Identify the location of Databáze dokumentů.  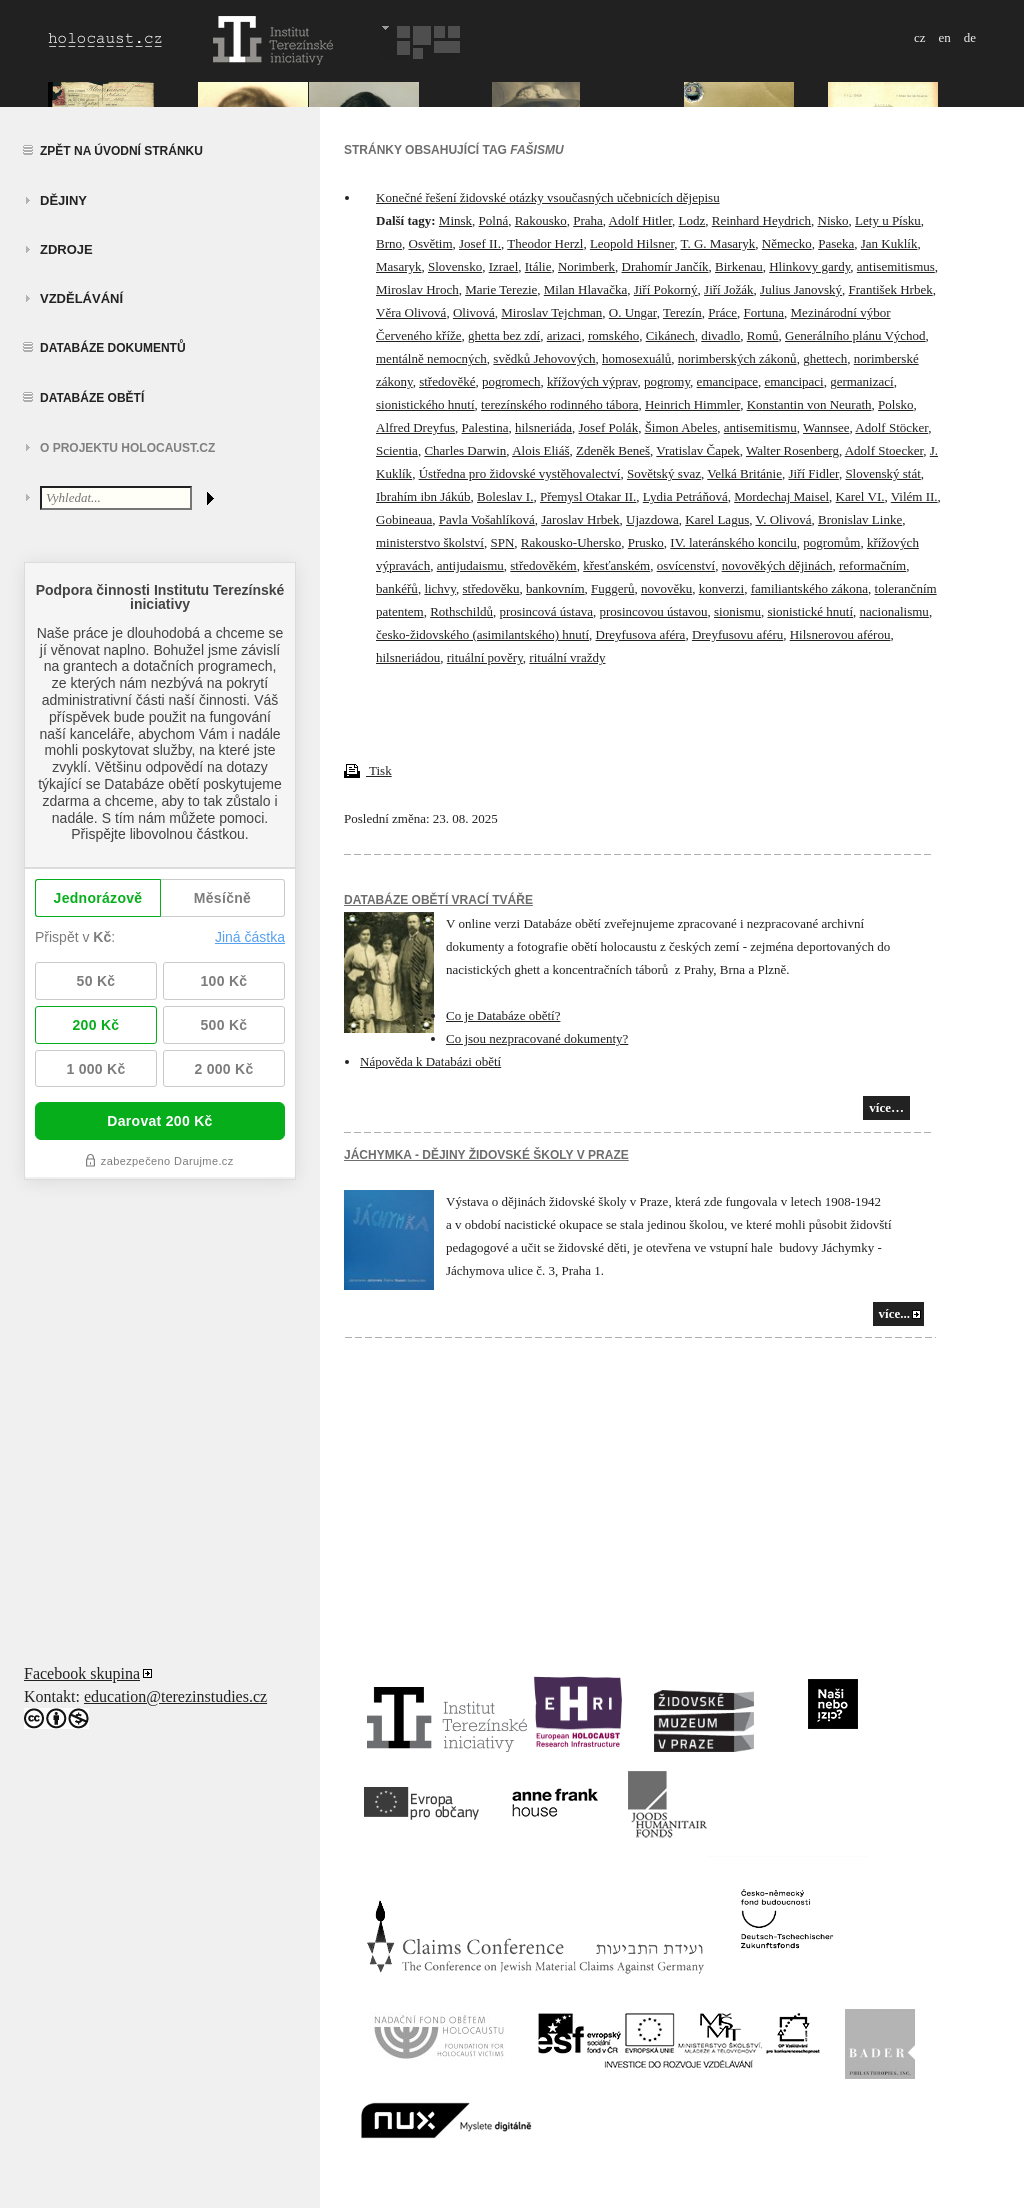
(113, 348).